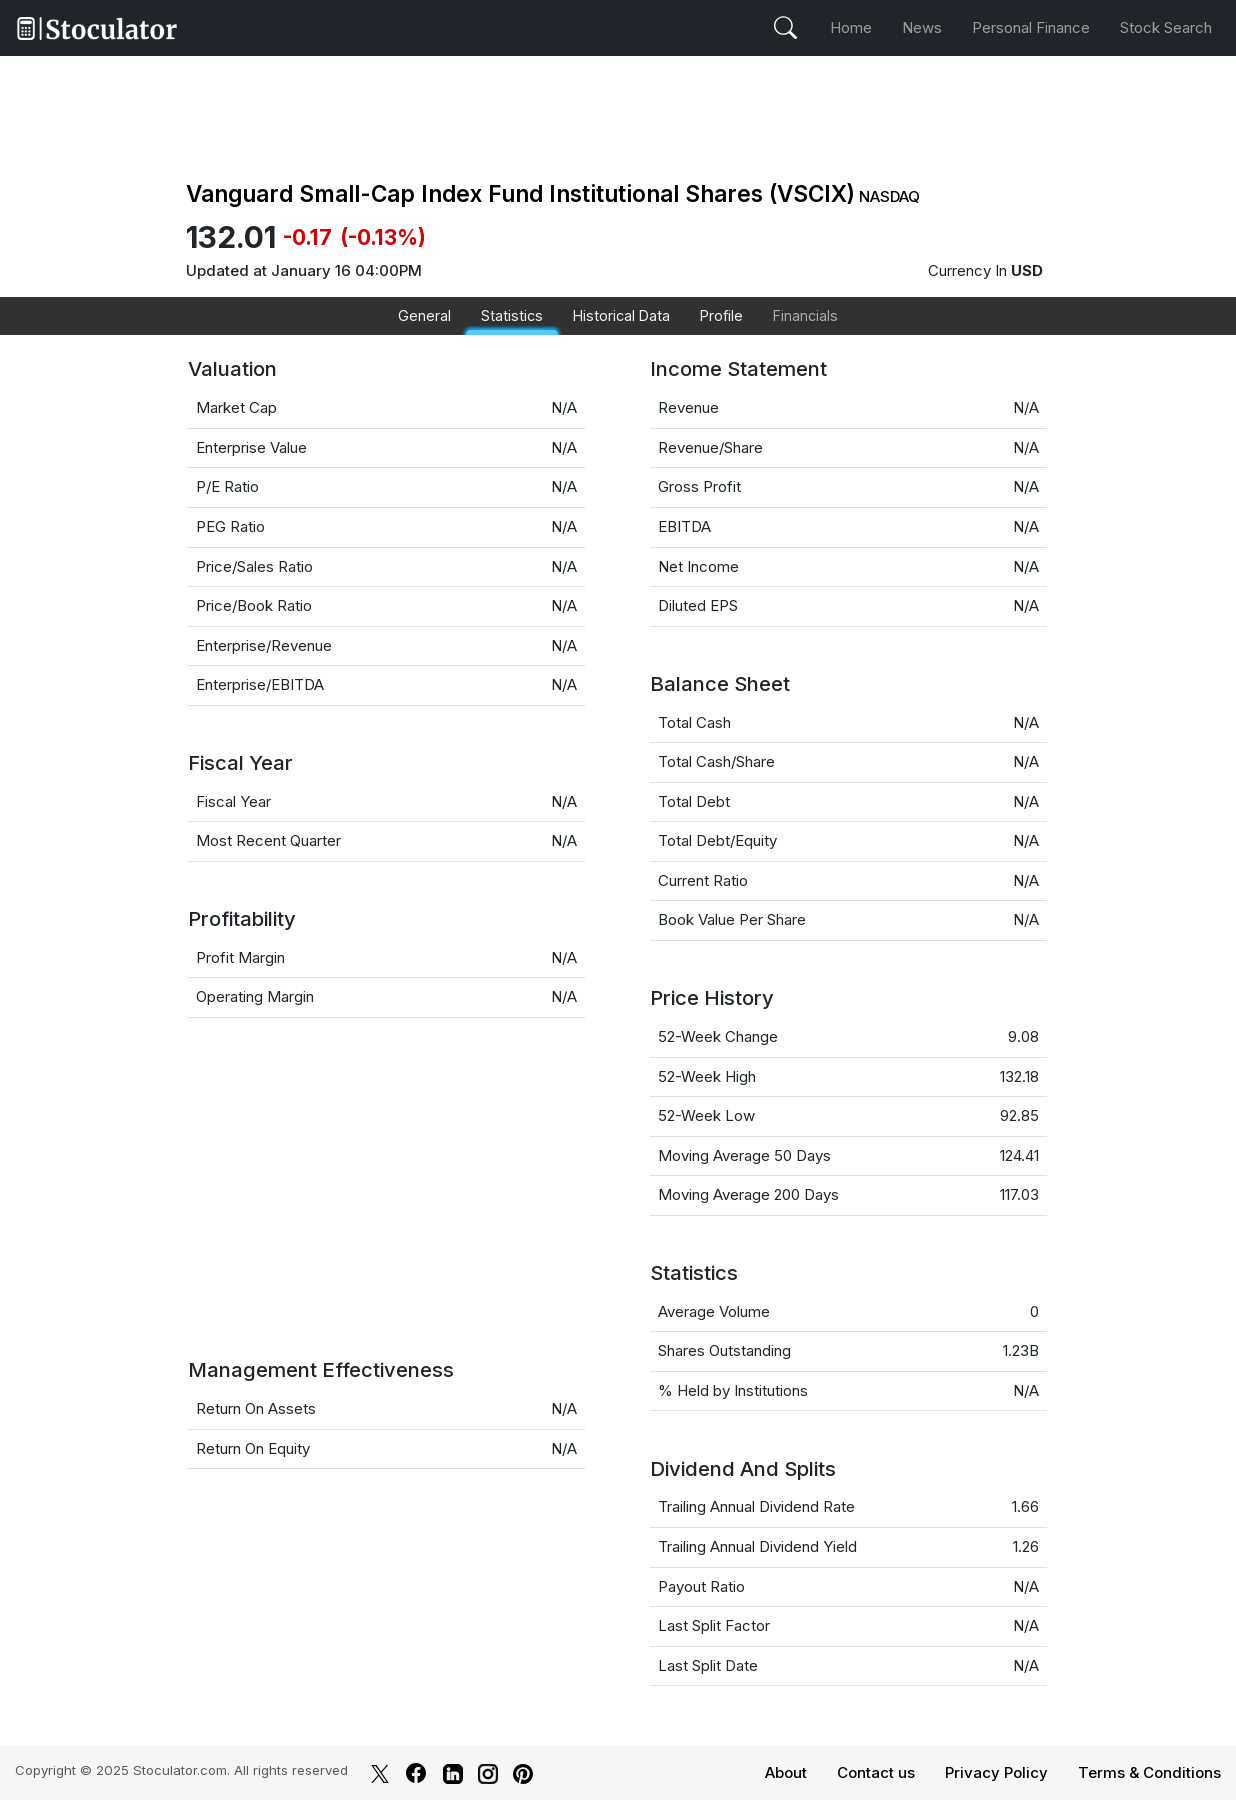  I want to click on Profile, so click(721, 315).